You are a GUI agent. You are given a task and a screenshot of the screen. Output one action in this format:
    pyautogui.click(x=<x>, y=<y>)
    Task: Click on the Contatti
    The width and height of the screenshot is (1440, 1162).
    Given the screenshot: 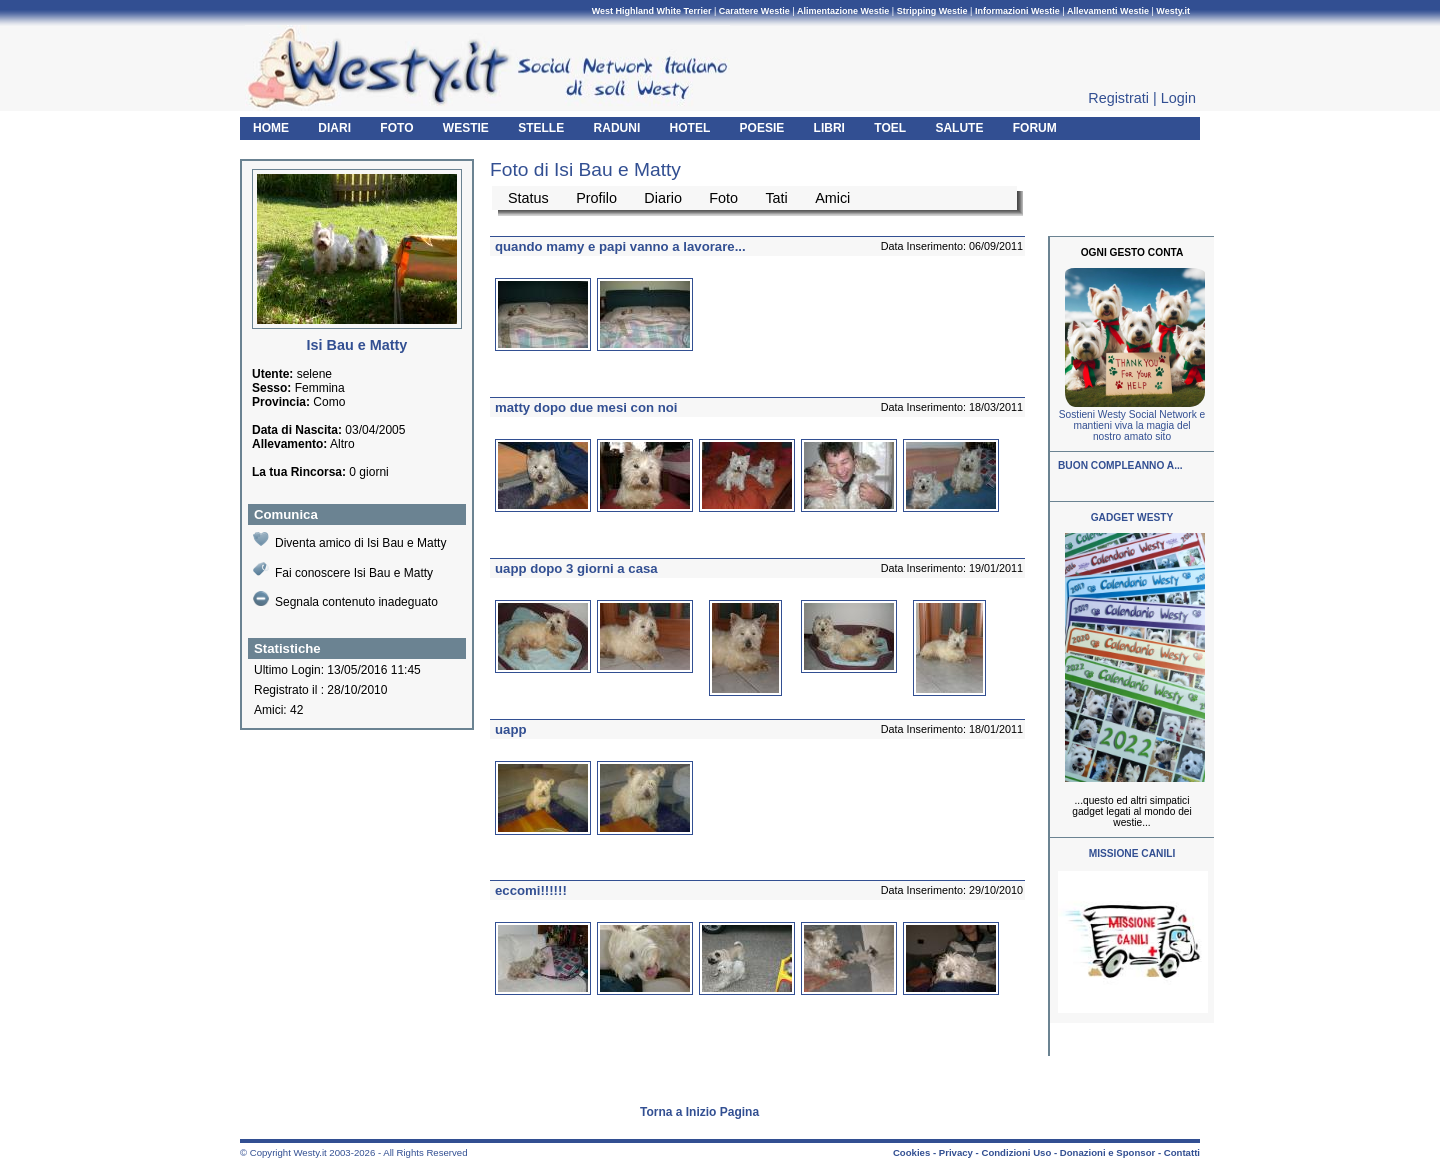 What is the action you would take?
    pyautogui.click(x=1182, y=1152)
    